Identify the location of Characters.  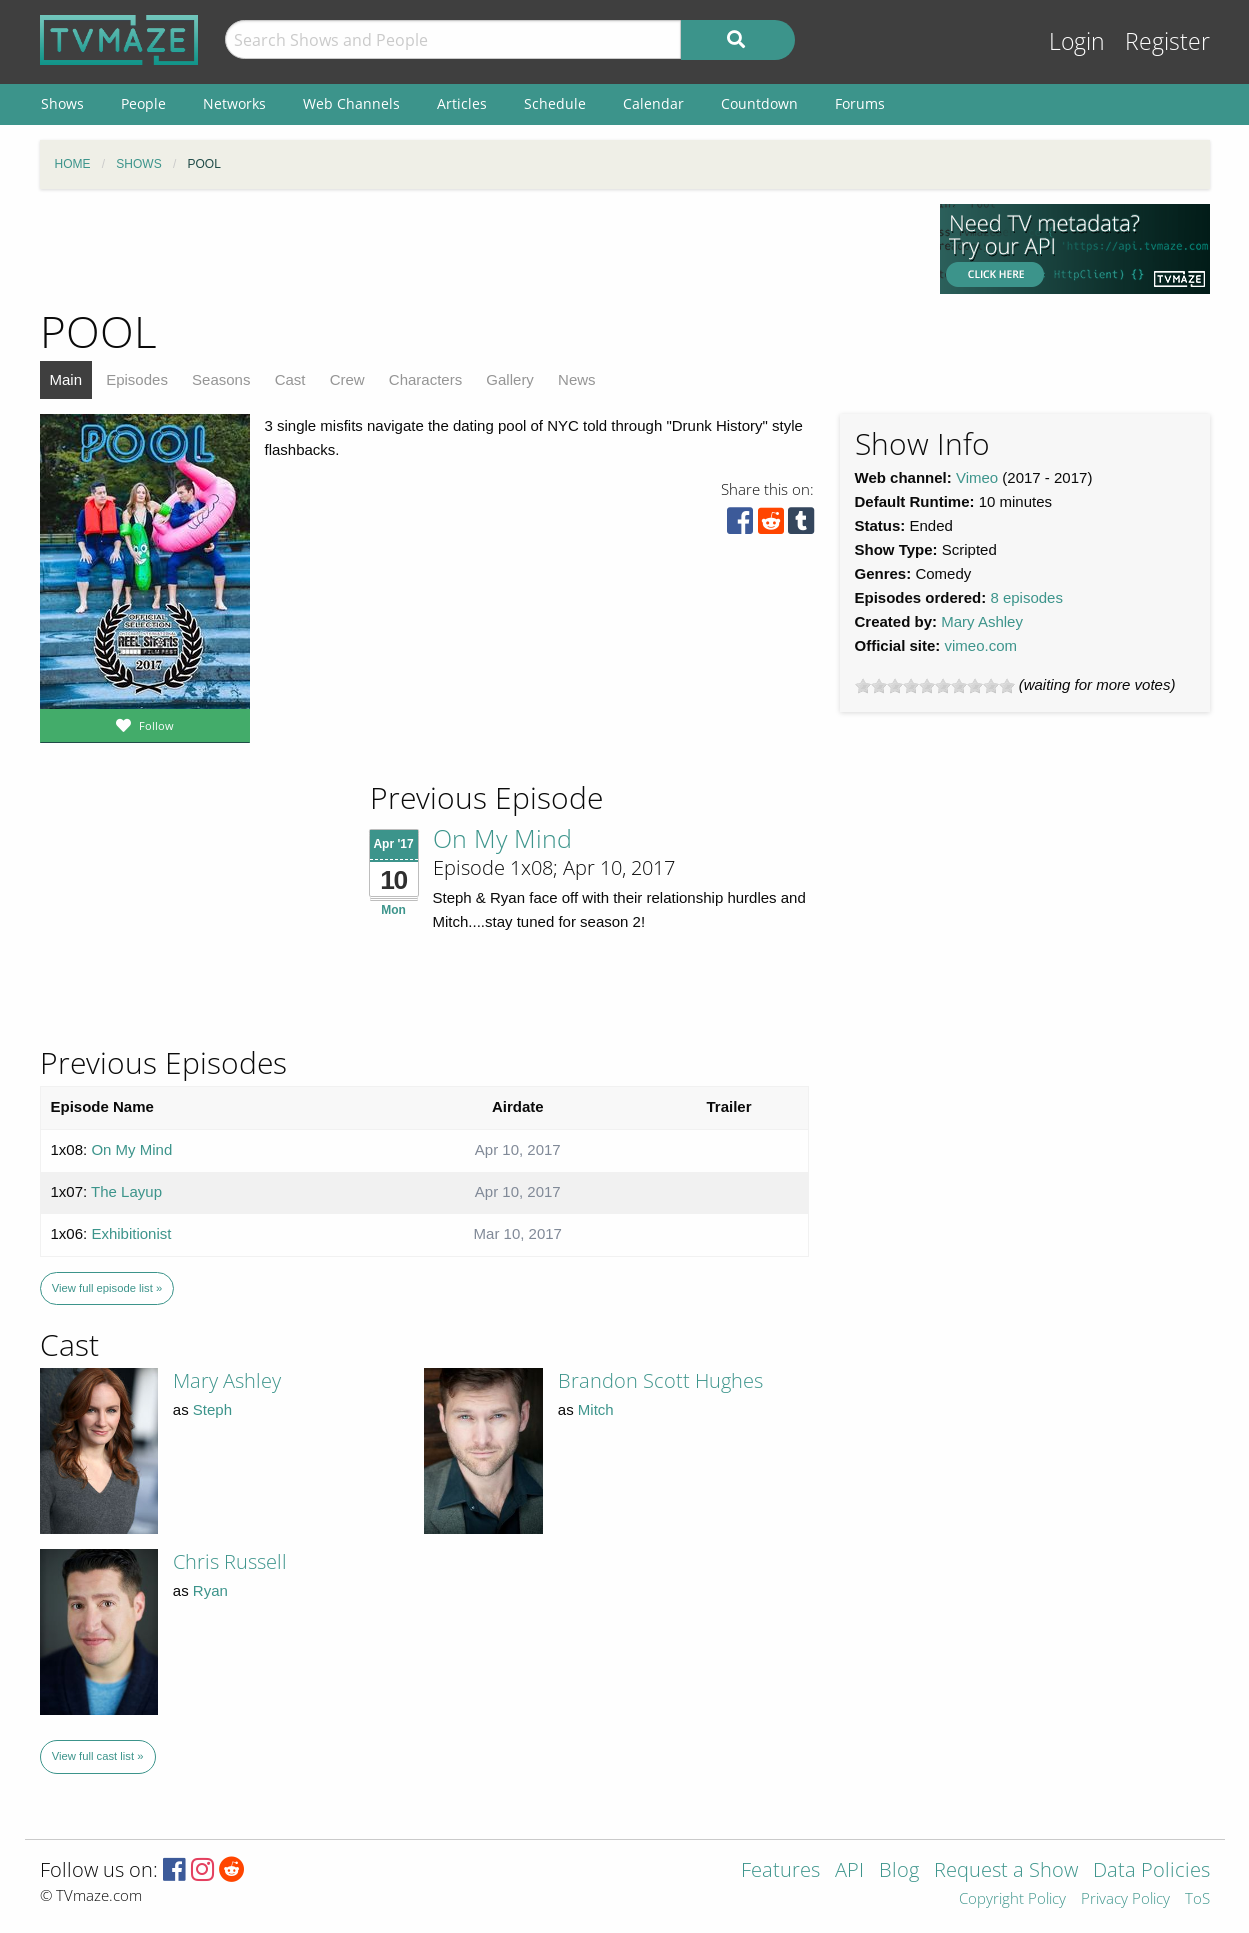
(425, 379).